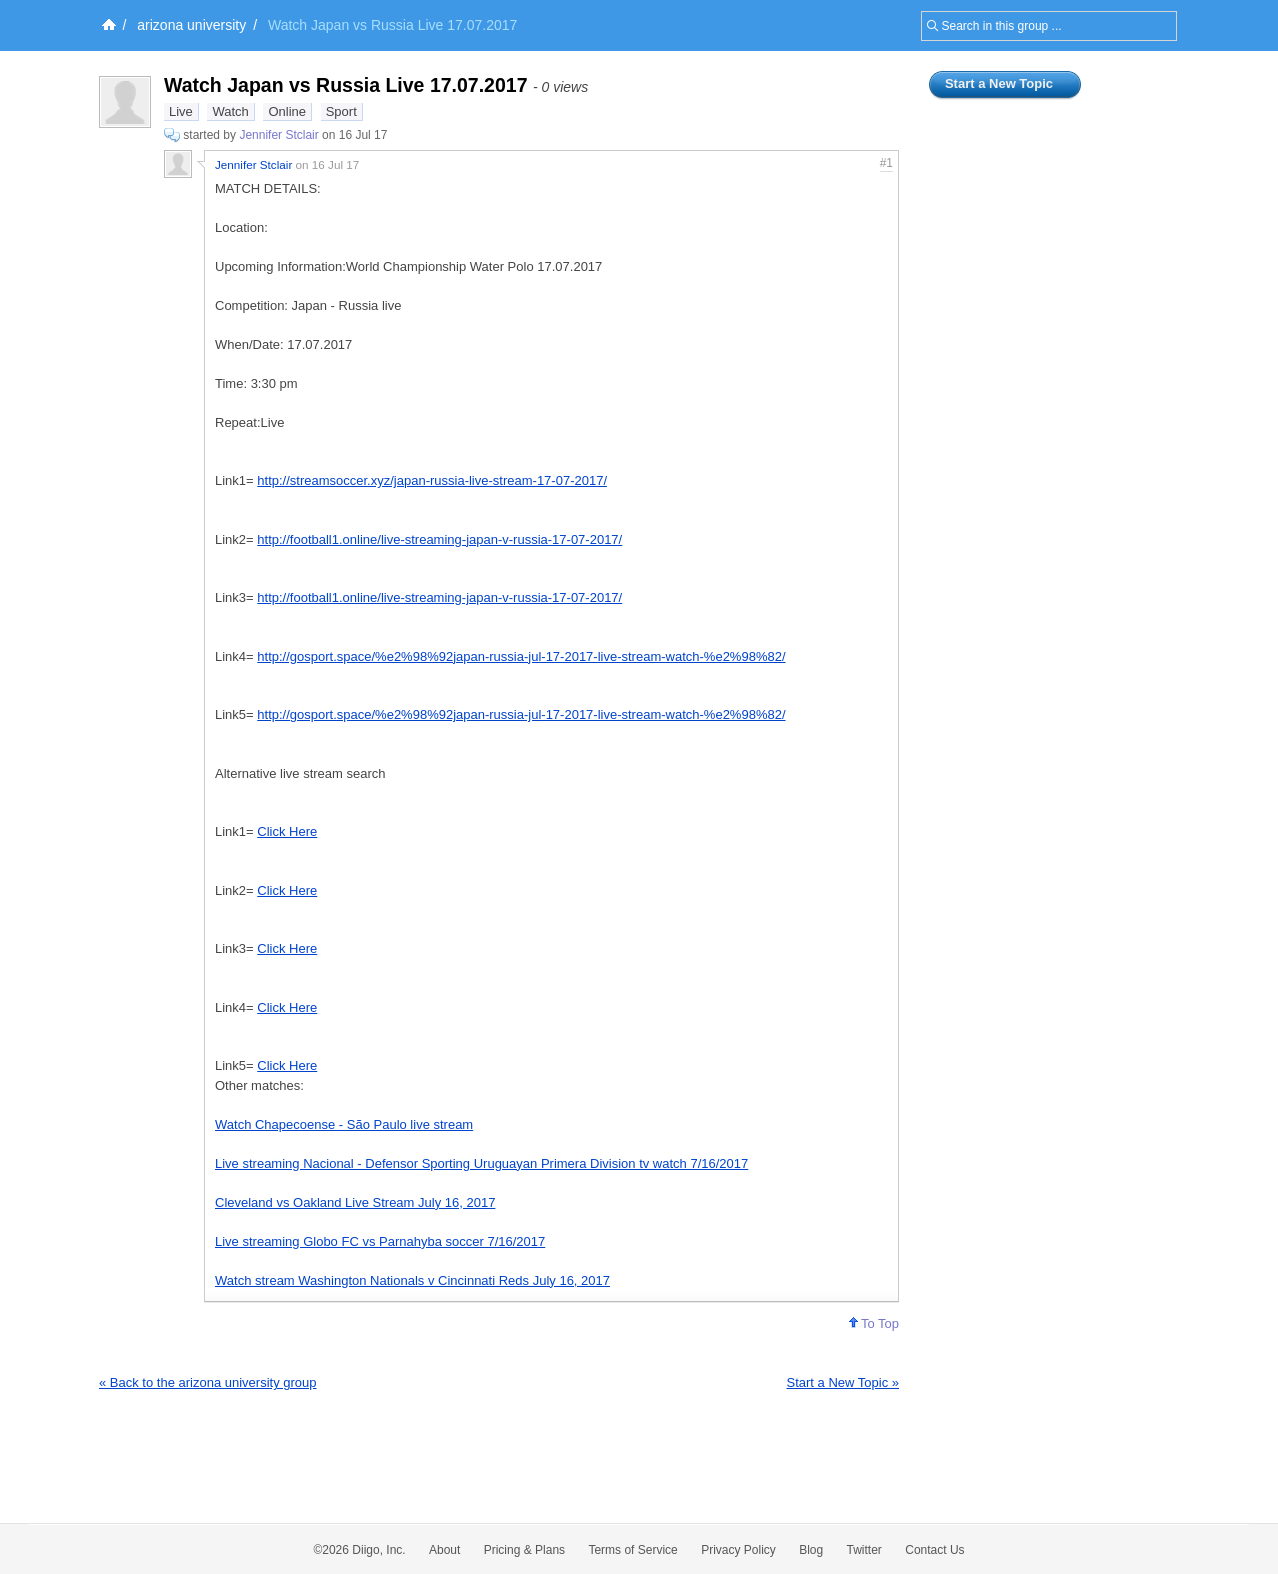  What do you see at coordinates (432, 480) in the screenshot?
I see `http://streamsoccer.xyz/japan-russia-live-stream-17-07-2017/` at bounding box center [432, 480].